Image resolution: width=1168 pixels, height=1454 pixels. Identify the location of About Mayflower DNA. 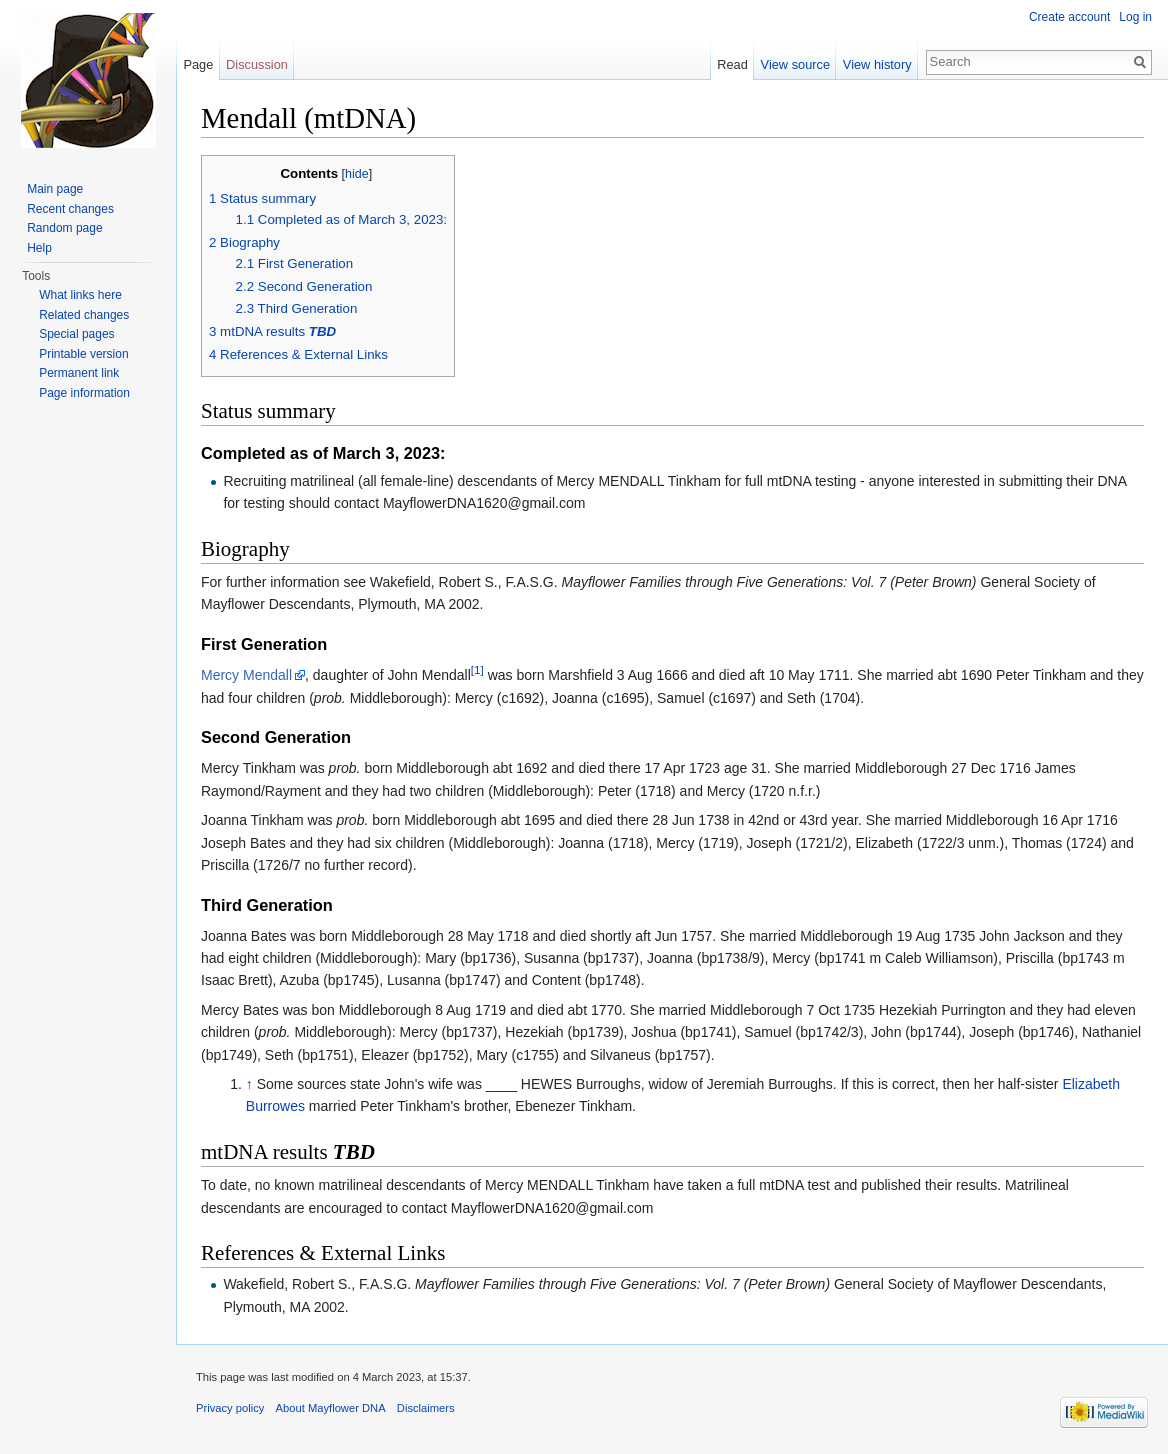
(331, 1408).